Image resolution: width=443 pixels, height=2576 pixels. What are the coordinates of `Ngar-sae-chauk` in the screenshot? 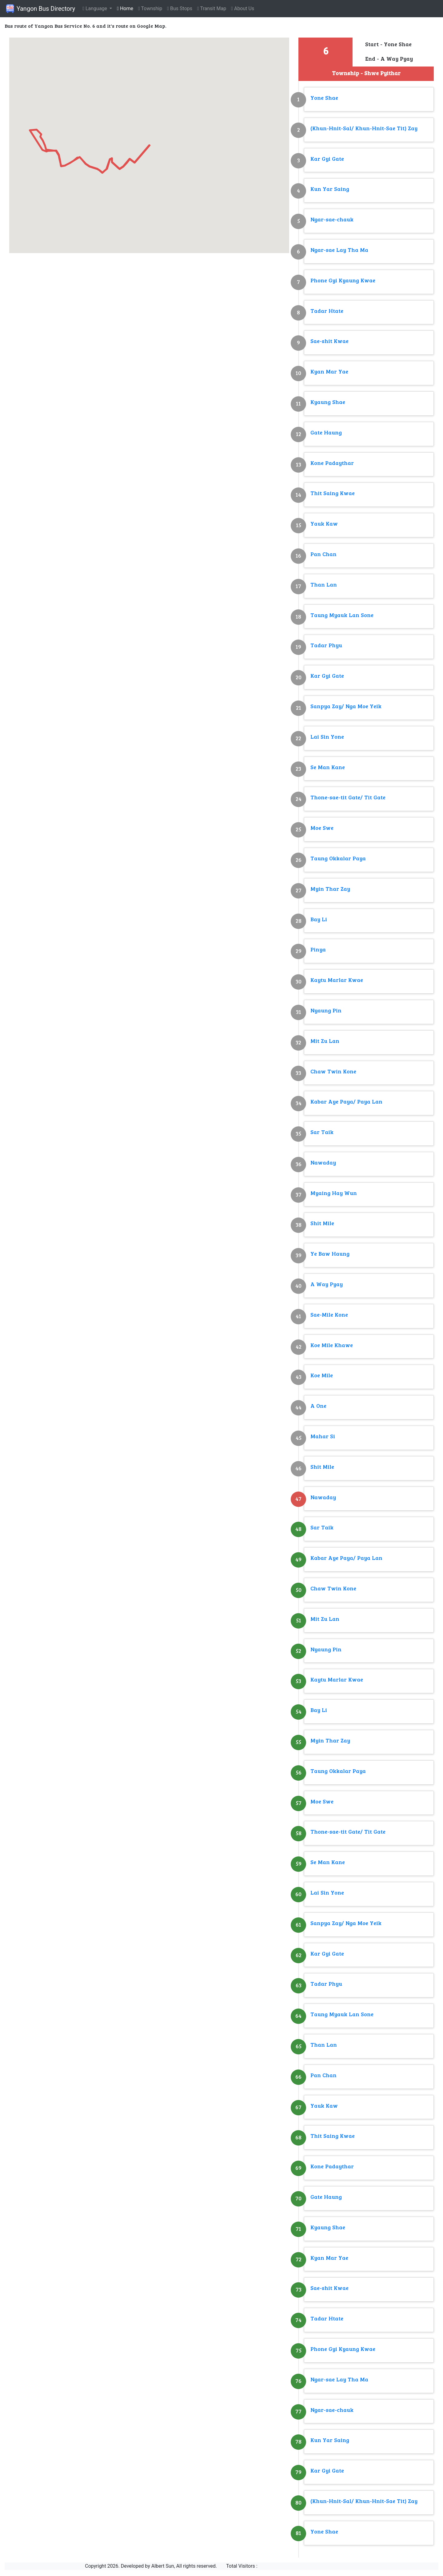 It's located at (331, 220).